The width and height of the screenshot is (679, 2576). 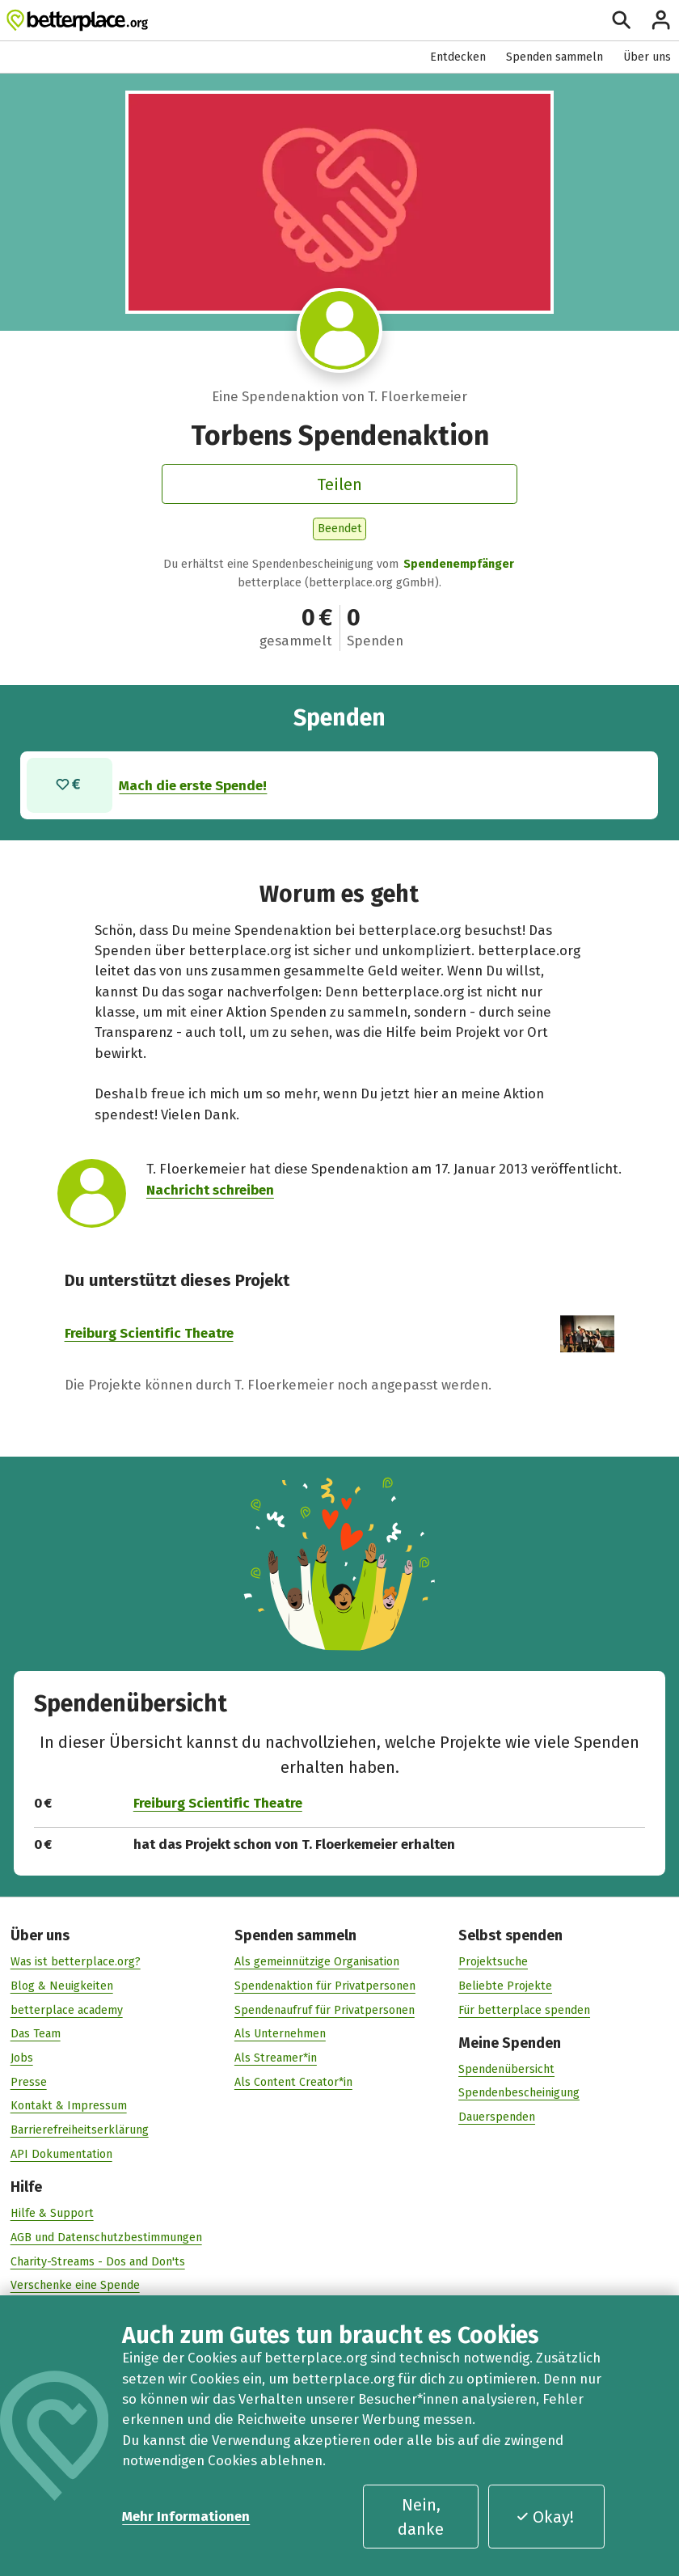 What do you see at coordinates (339, 484) in the screenshot?
I see `Teilen` at bounding box center [339, 484].